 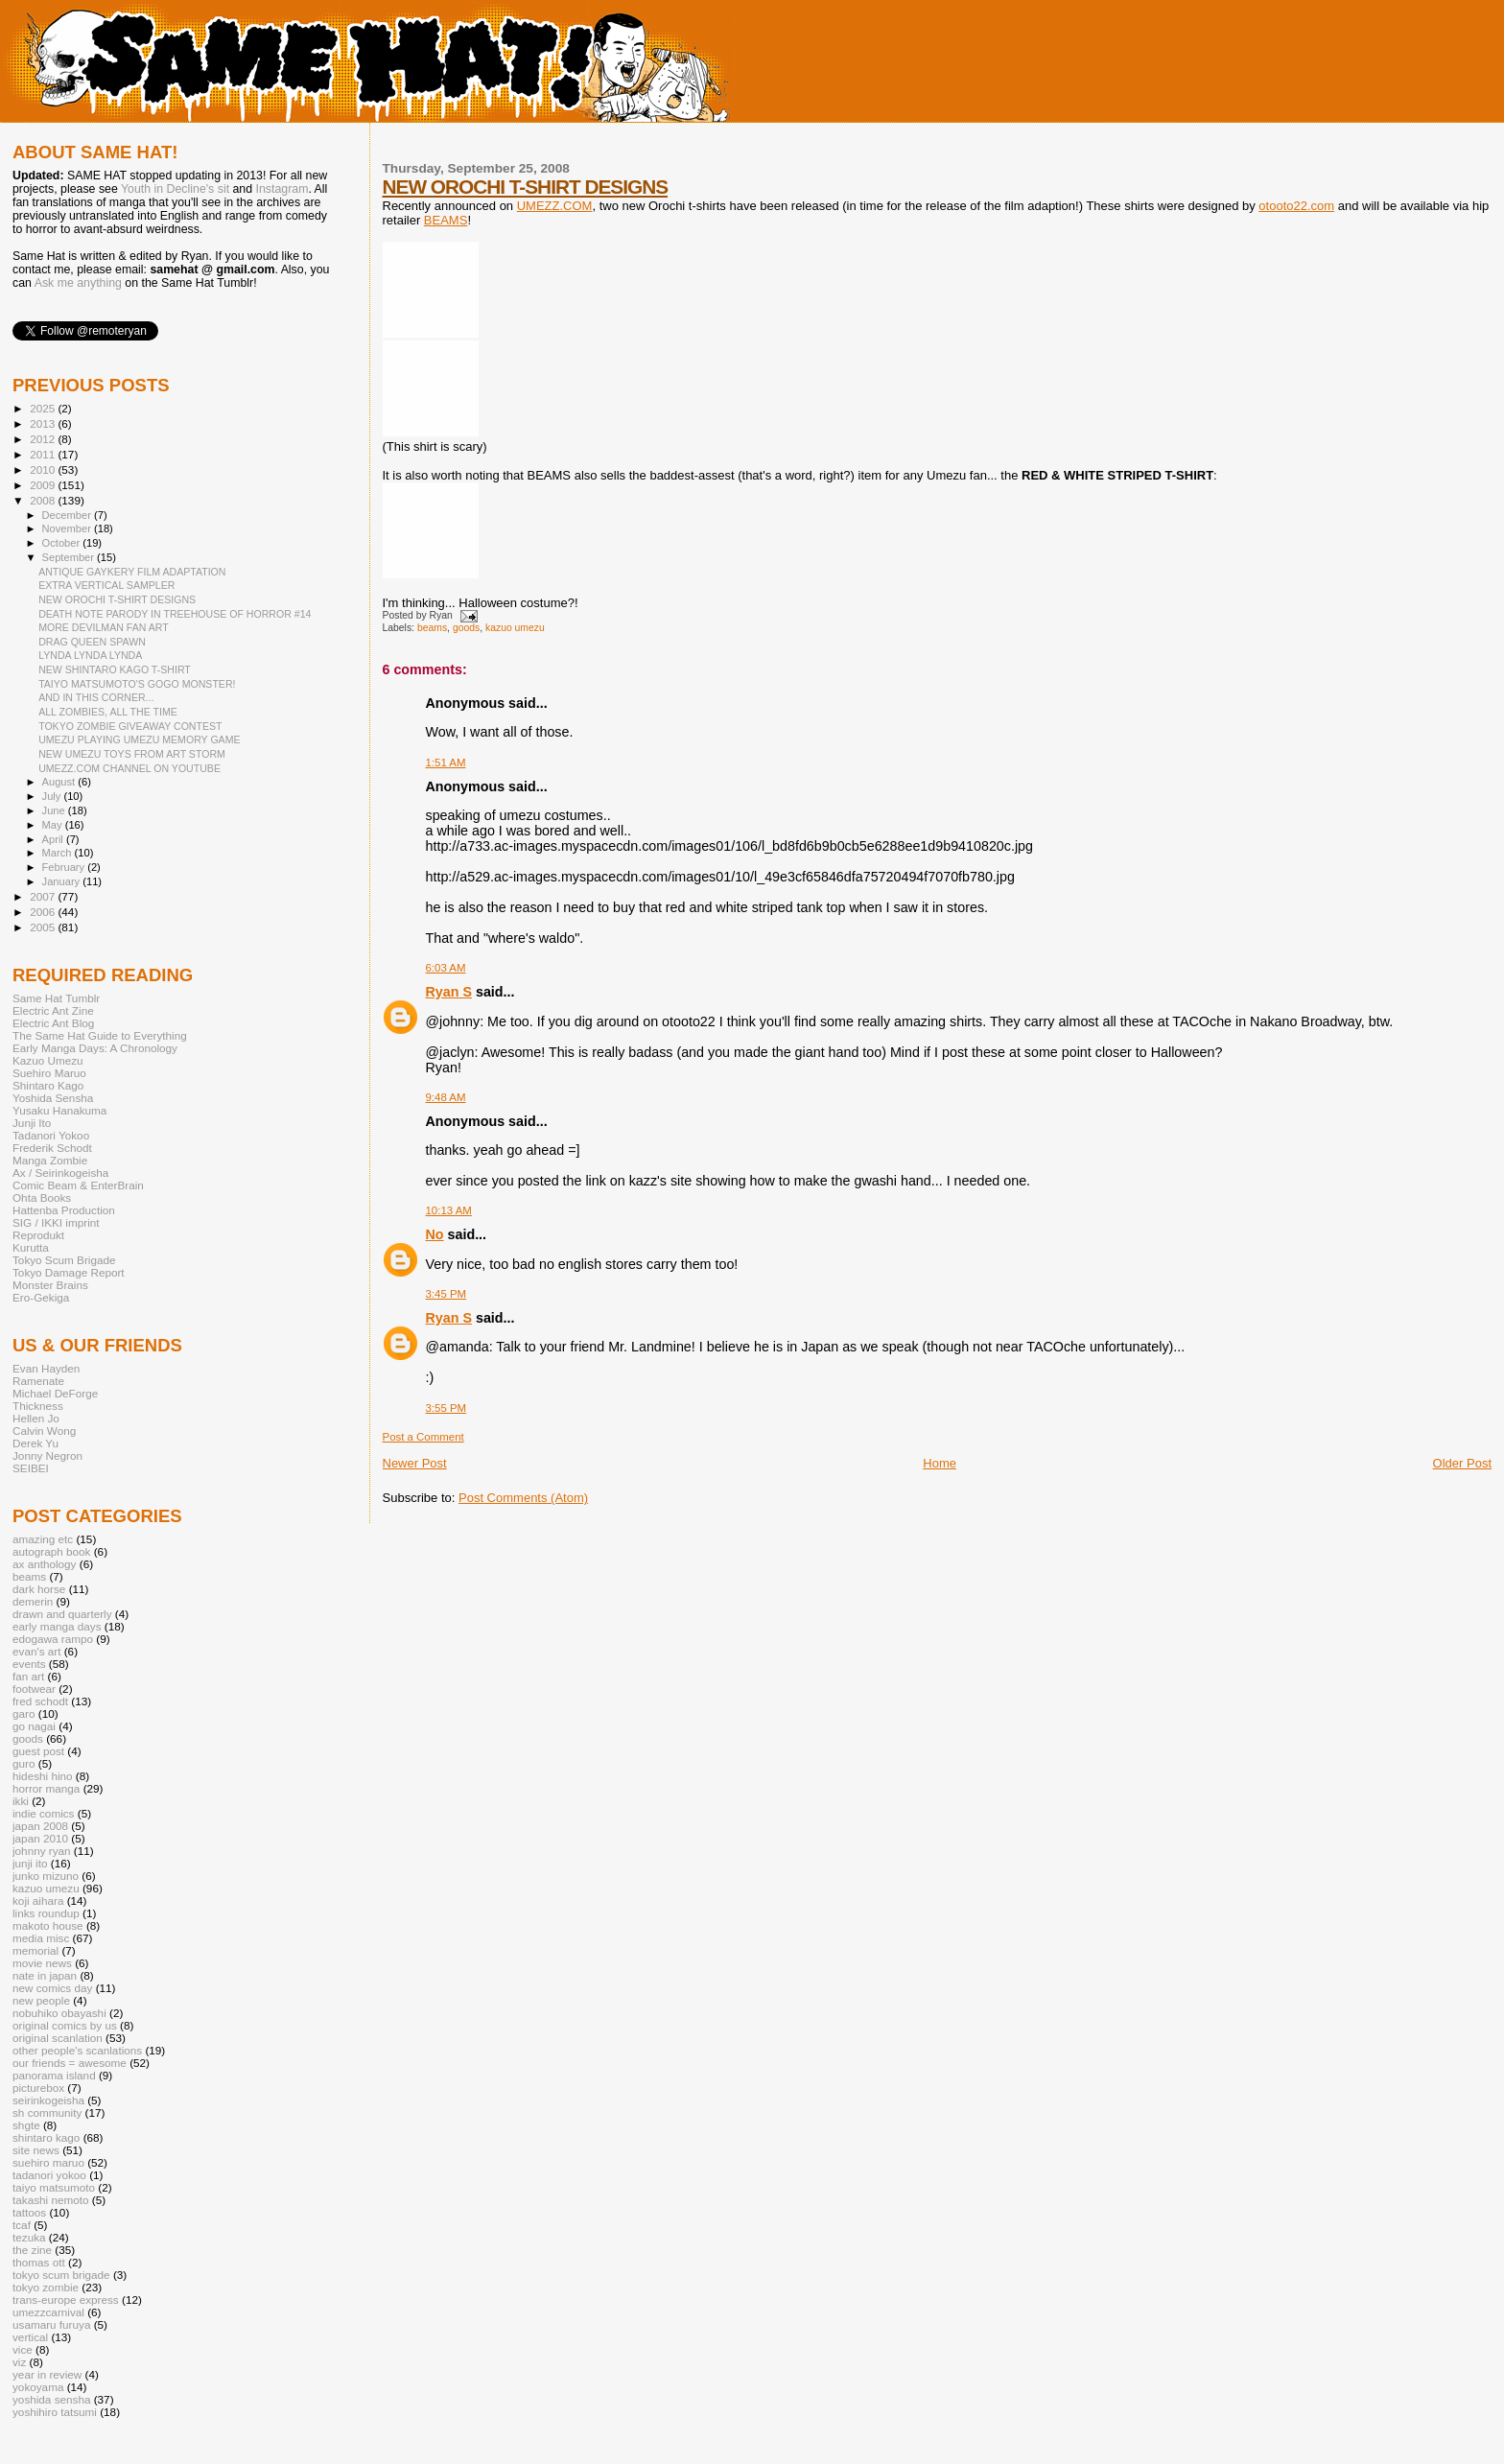 What do you see at coordinates (35, 1950) in the screenshot?
I see `memorial` at bounding box center [35, 1950].